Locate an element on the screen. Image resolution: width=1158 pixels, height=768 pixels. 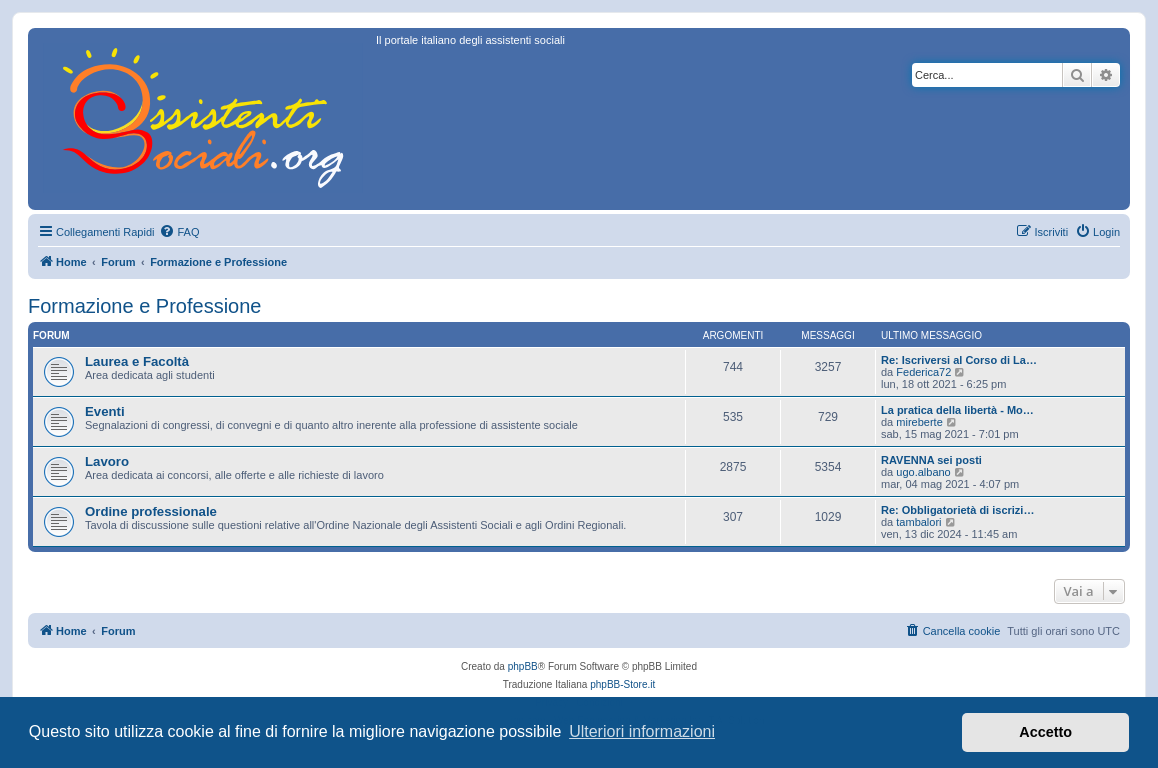
phpBB-Store.it is located at coordinates (622, 684).